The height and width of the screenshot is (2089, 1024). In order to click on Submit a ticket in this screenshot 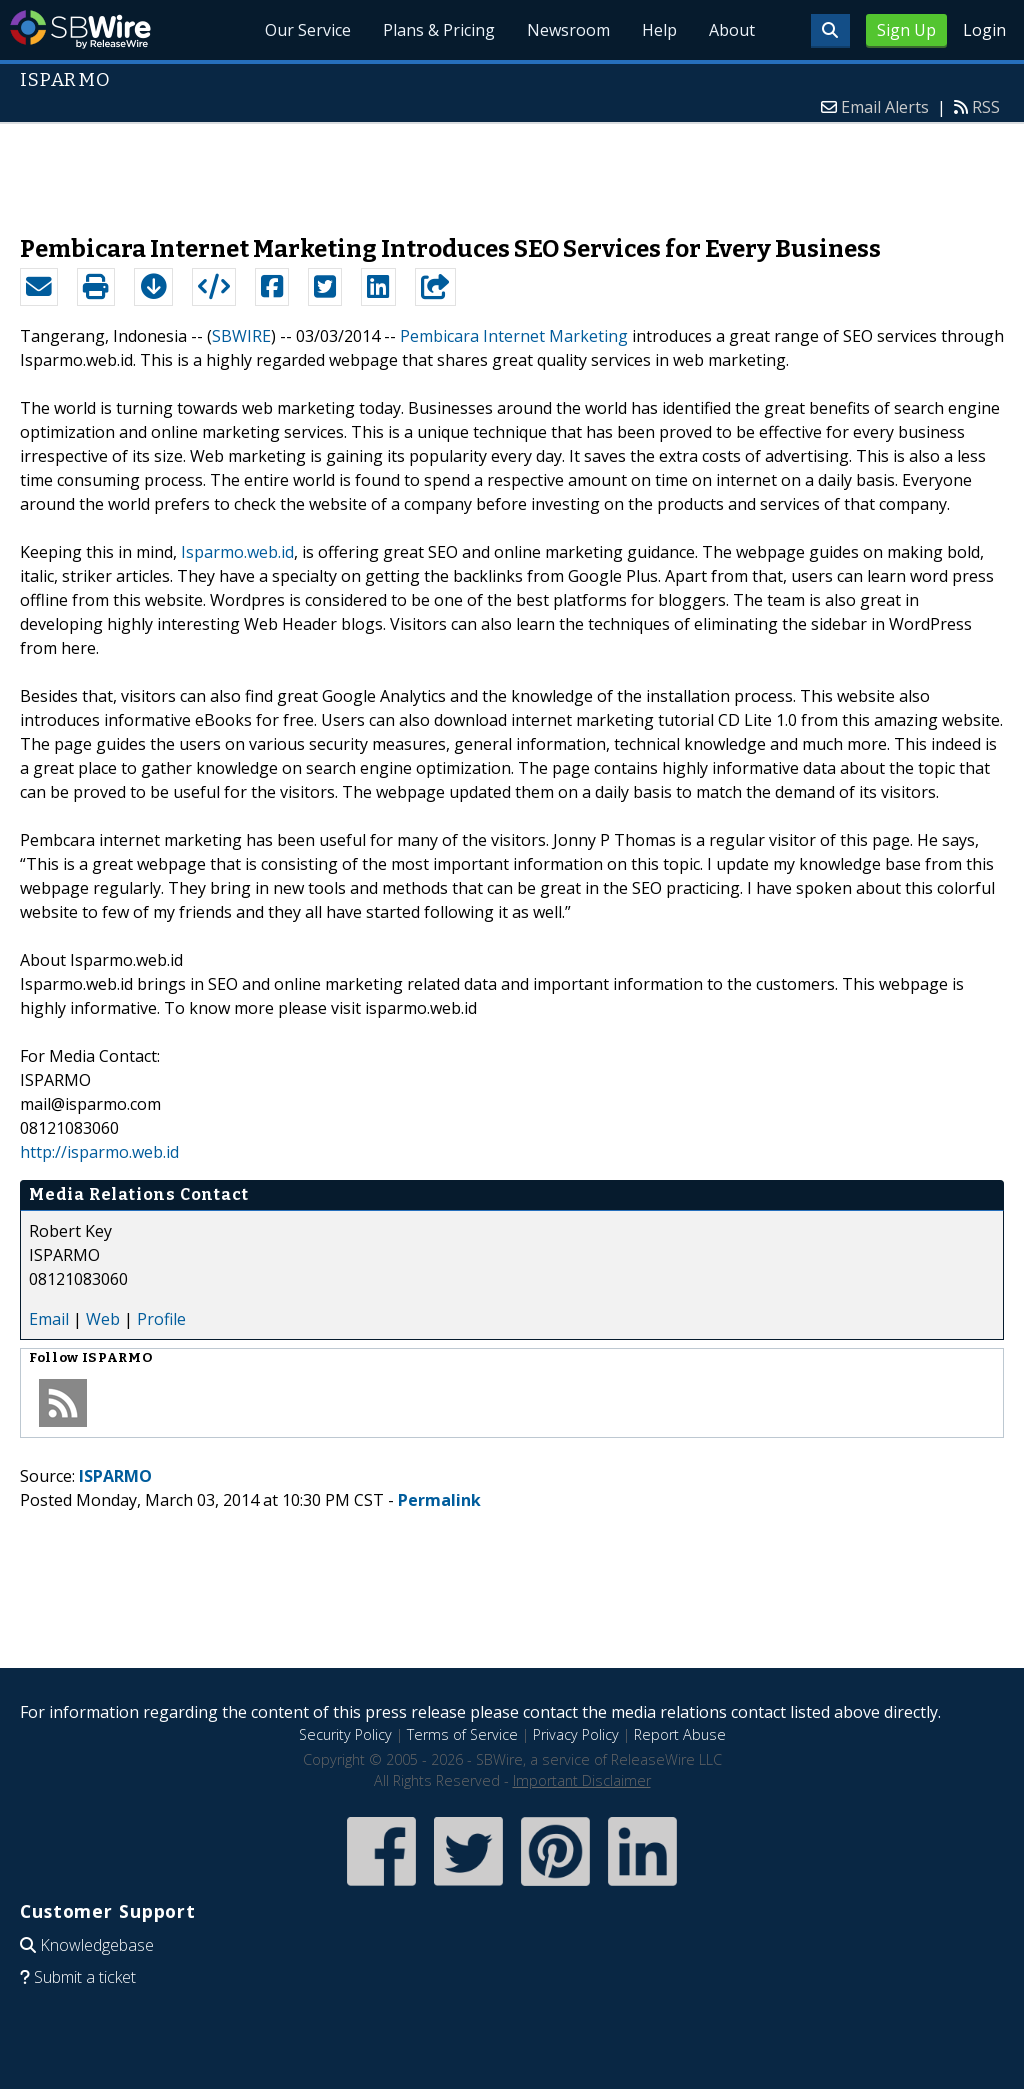, I will do `click(85, 1977)`.